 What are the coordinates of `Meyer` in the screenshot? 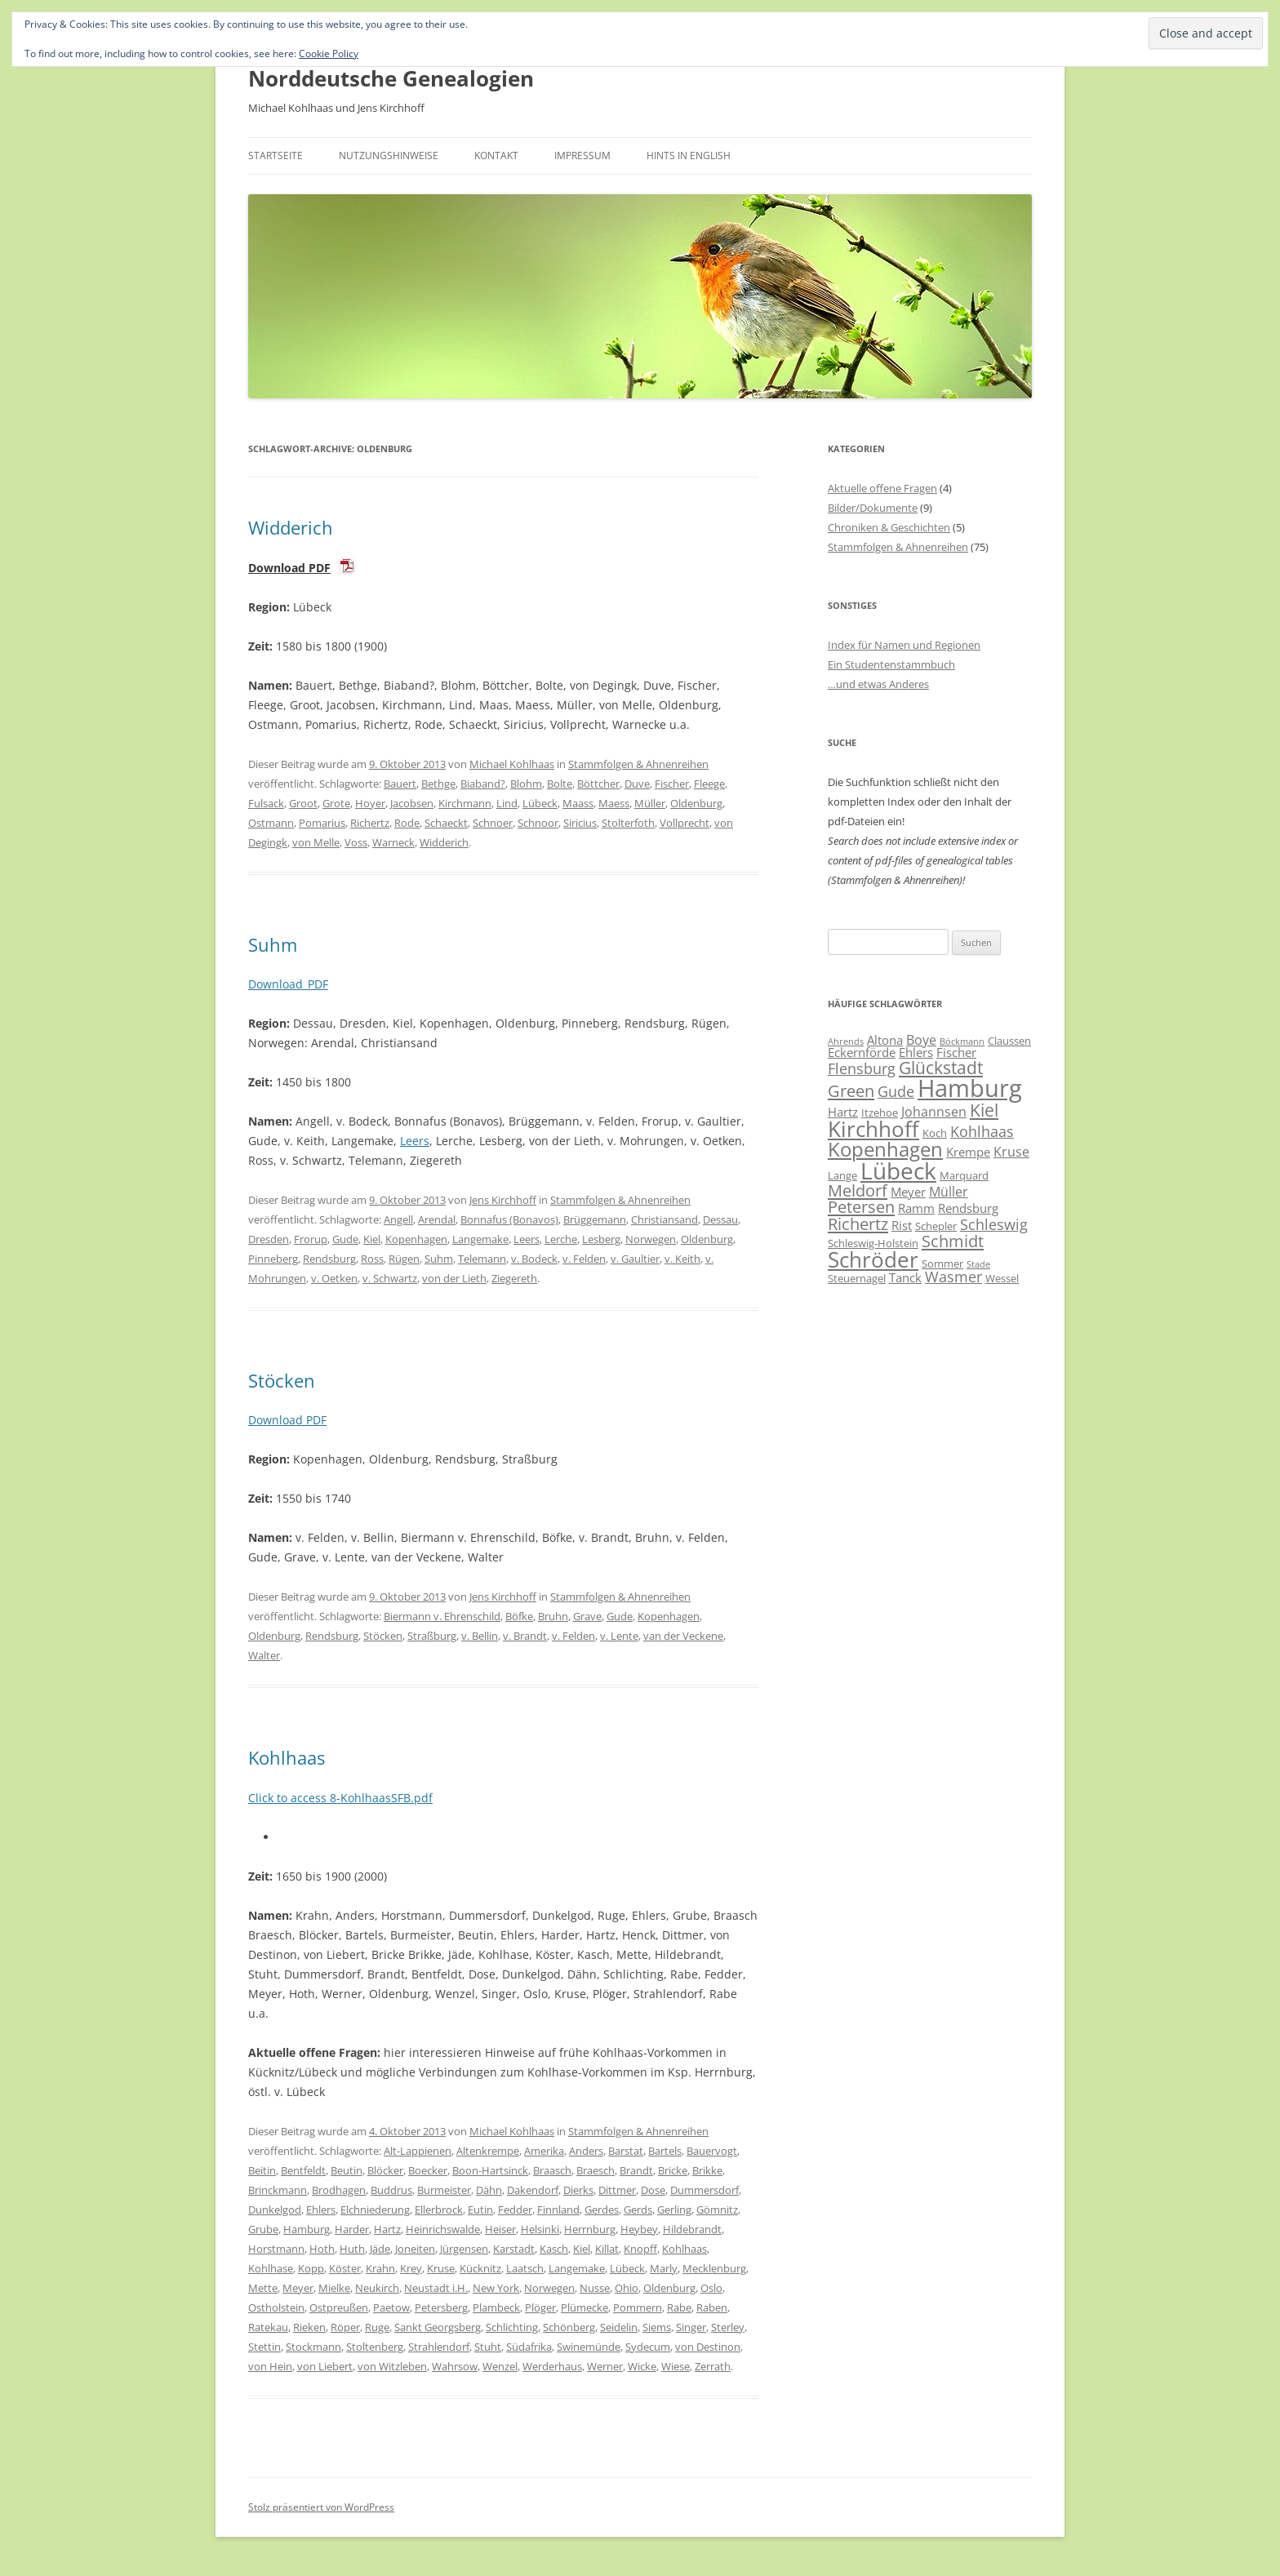 It's located at (297, 2288).